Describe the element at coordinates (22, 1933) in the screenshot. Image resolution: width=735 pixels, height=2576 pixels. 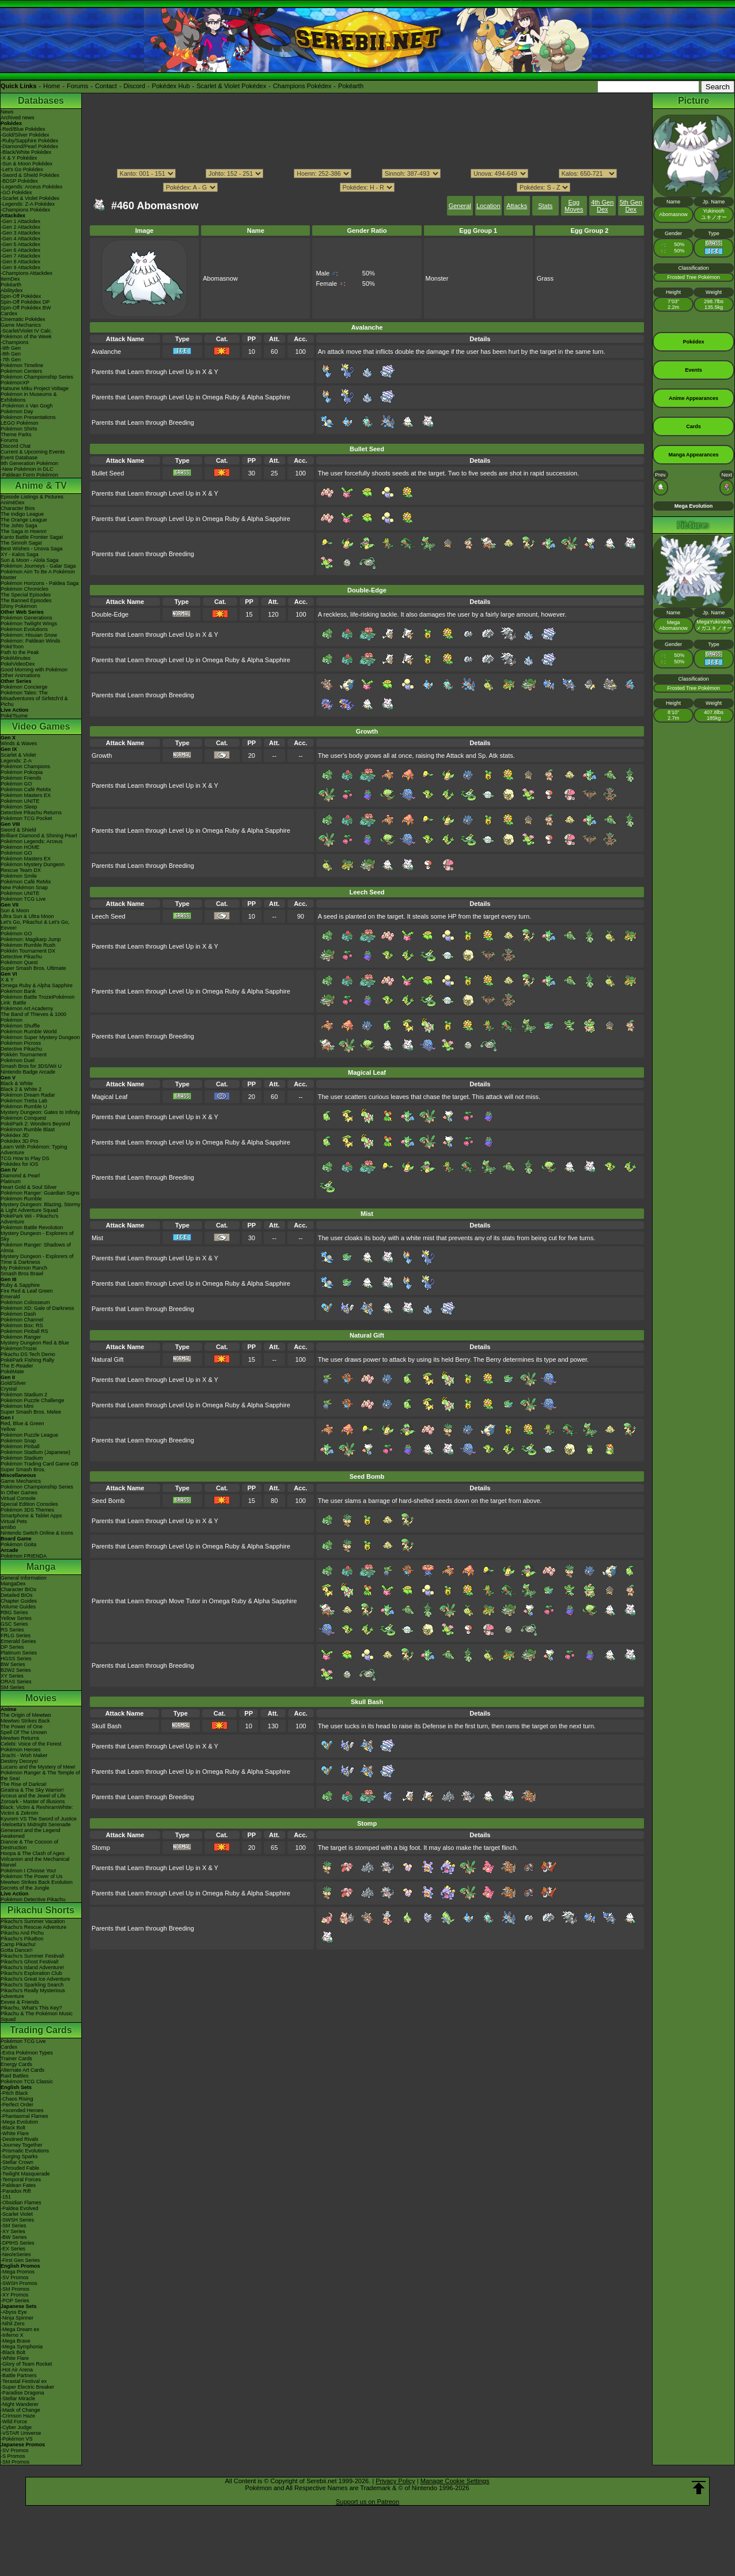
I see `Pikachu And Pichu` at that location.